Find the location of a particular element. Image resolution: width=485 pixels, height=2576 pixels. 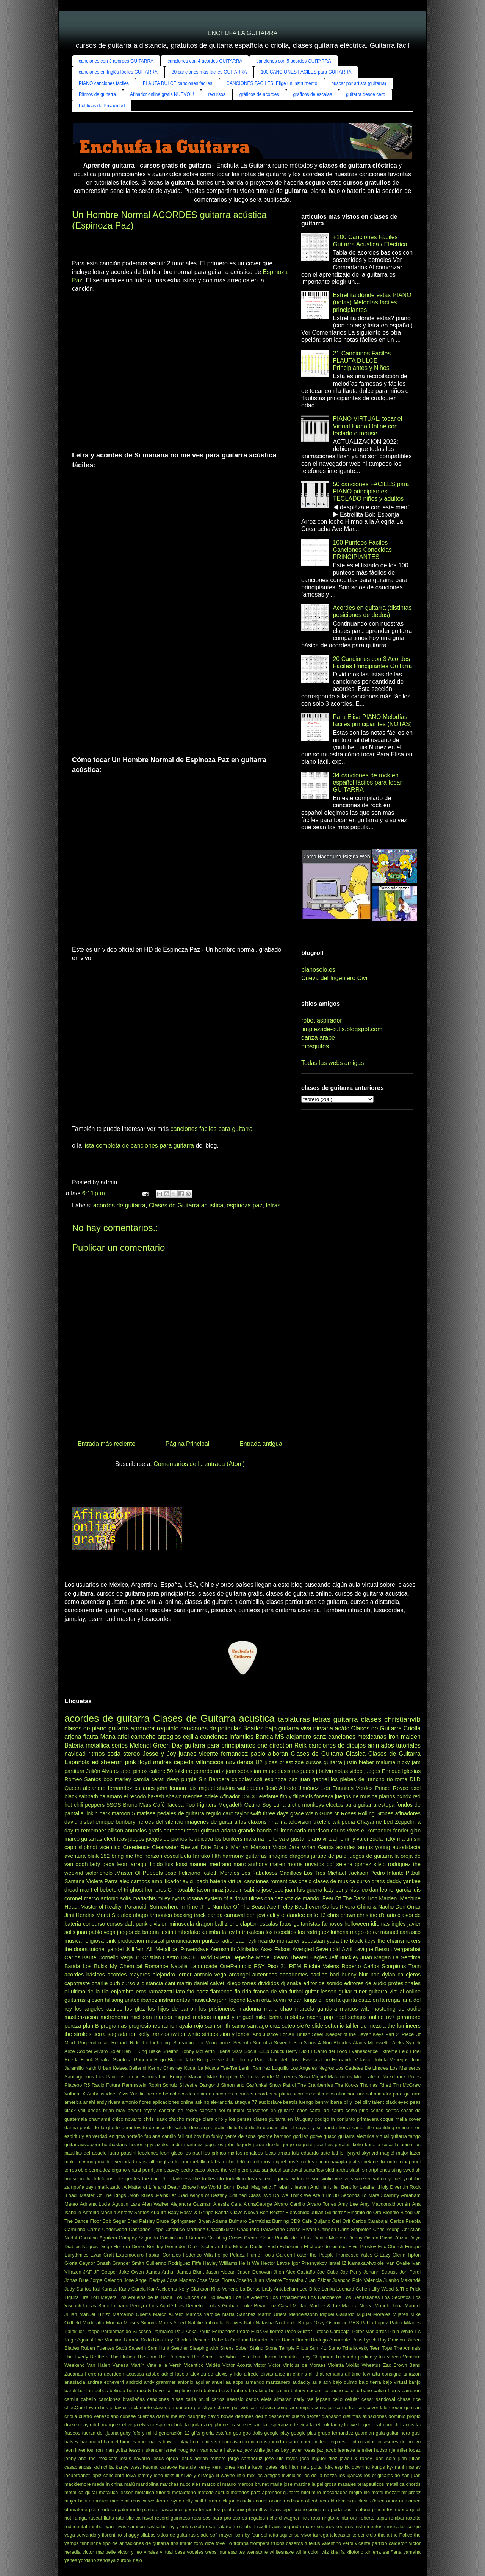

pink is located at coordinates (111, 1941).